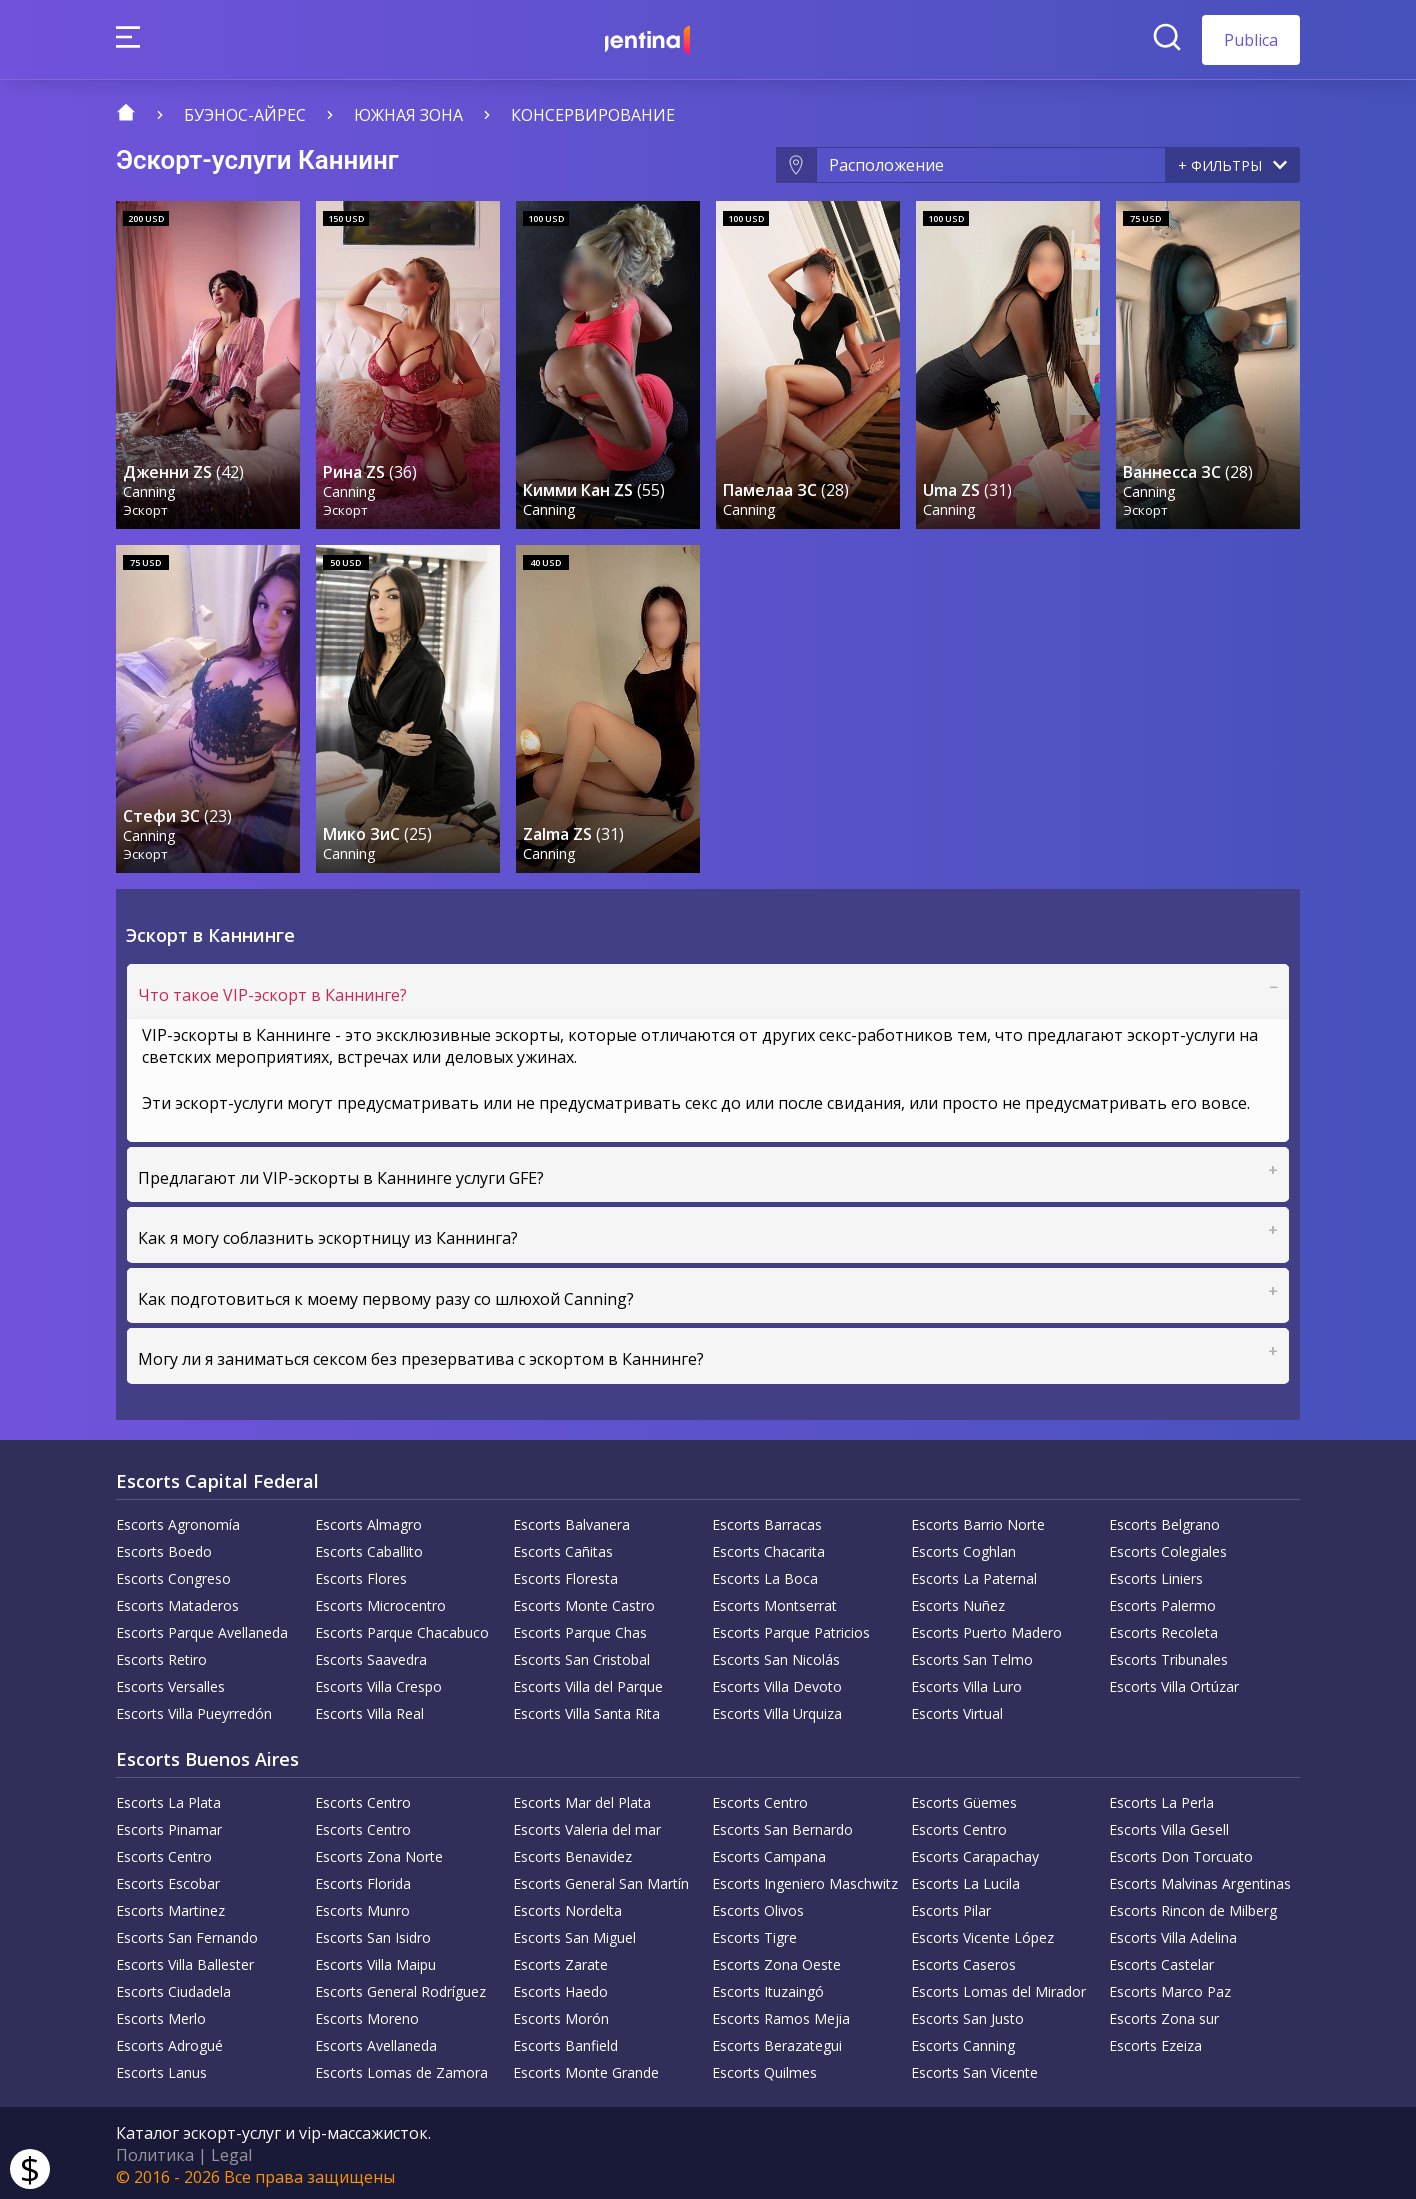  Describe the element at coordinates (1168, 1547) in the screenshot. I see `Escorts Colegiales` at that location.